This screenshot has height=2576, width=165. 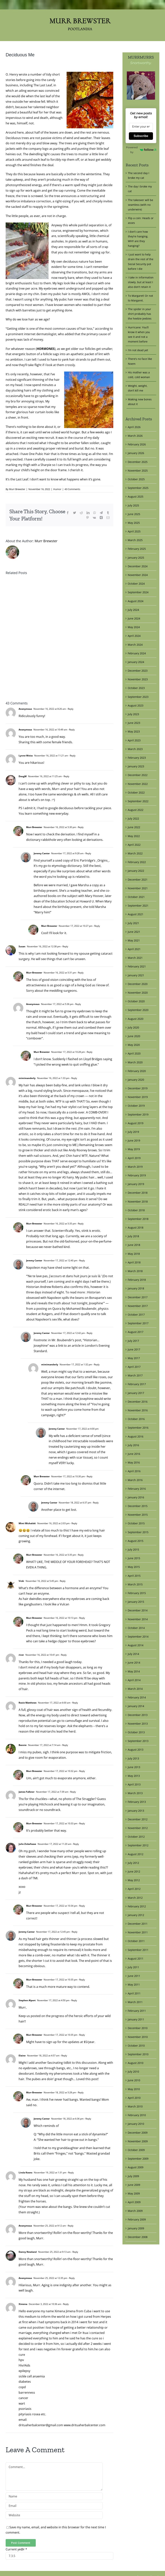 I want to click on November 2023, so click(x=138, y=679).